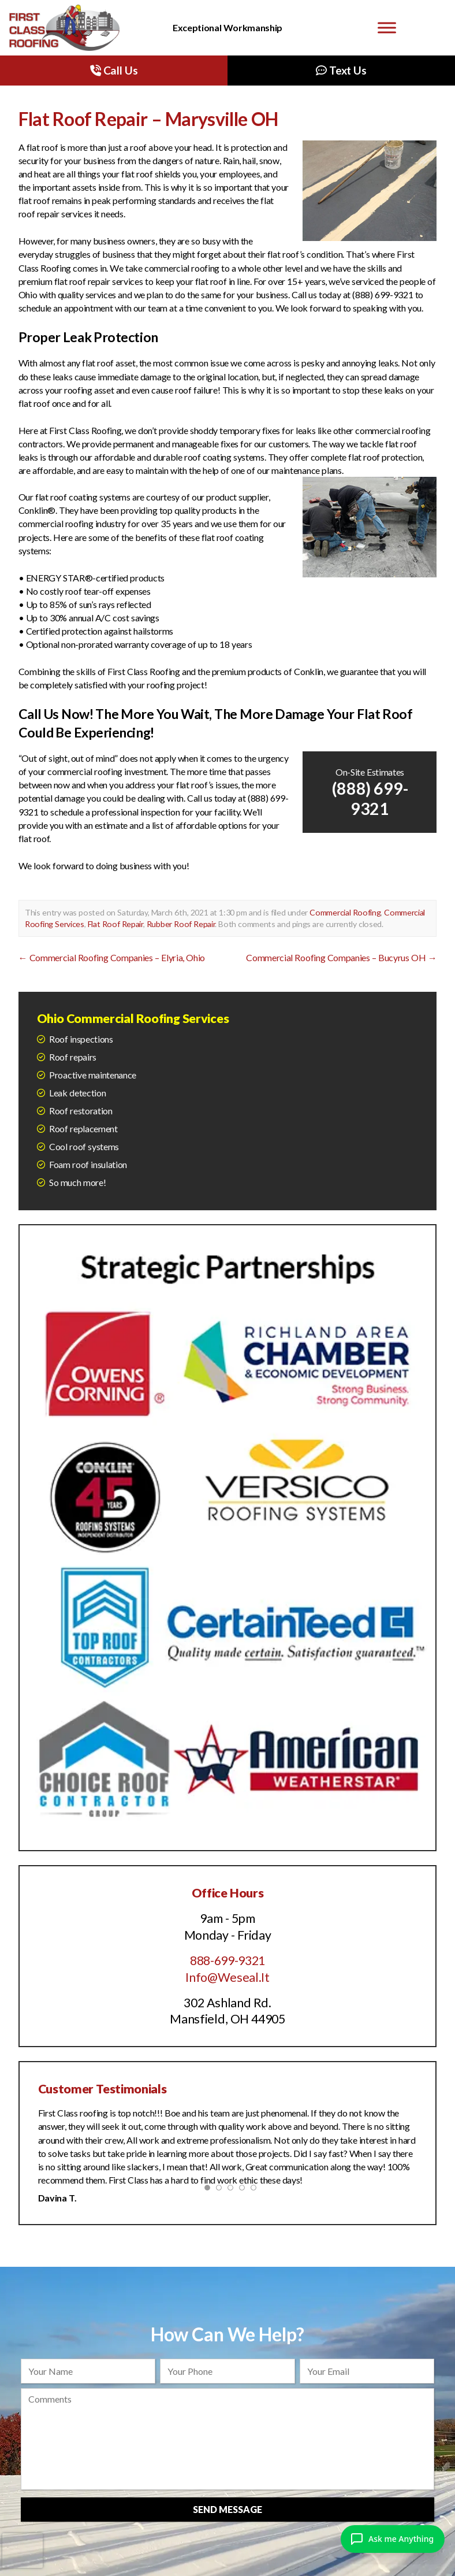 This screenshot has height=2576, width=455. I want to click on Flat Roof Repair – Marysville OH, so click(148, 119).